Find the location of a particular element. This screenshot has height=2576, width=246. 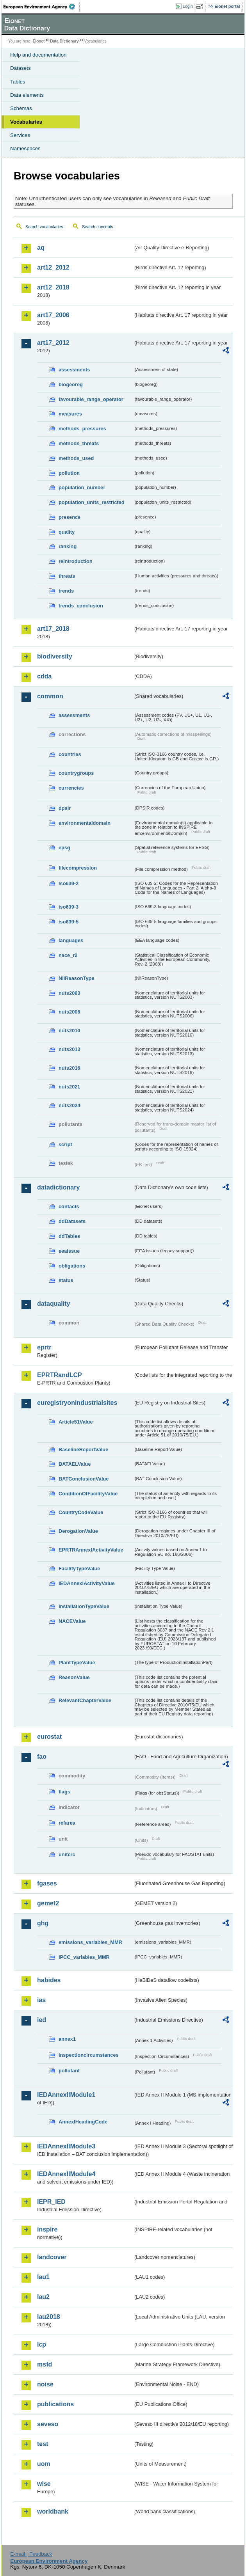

IEPR_IED is located at coordinates (51, 2201).